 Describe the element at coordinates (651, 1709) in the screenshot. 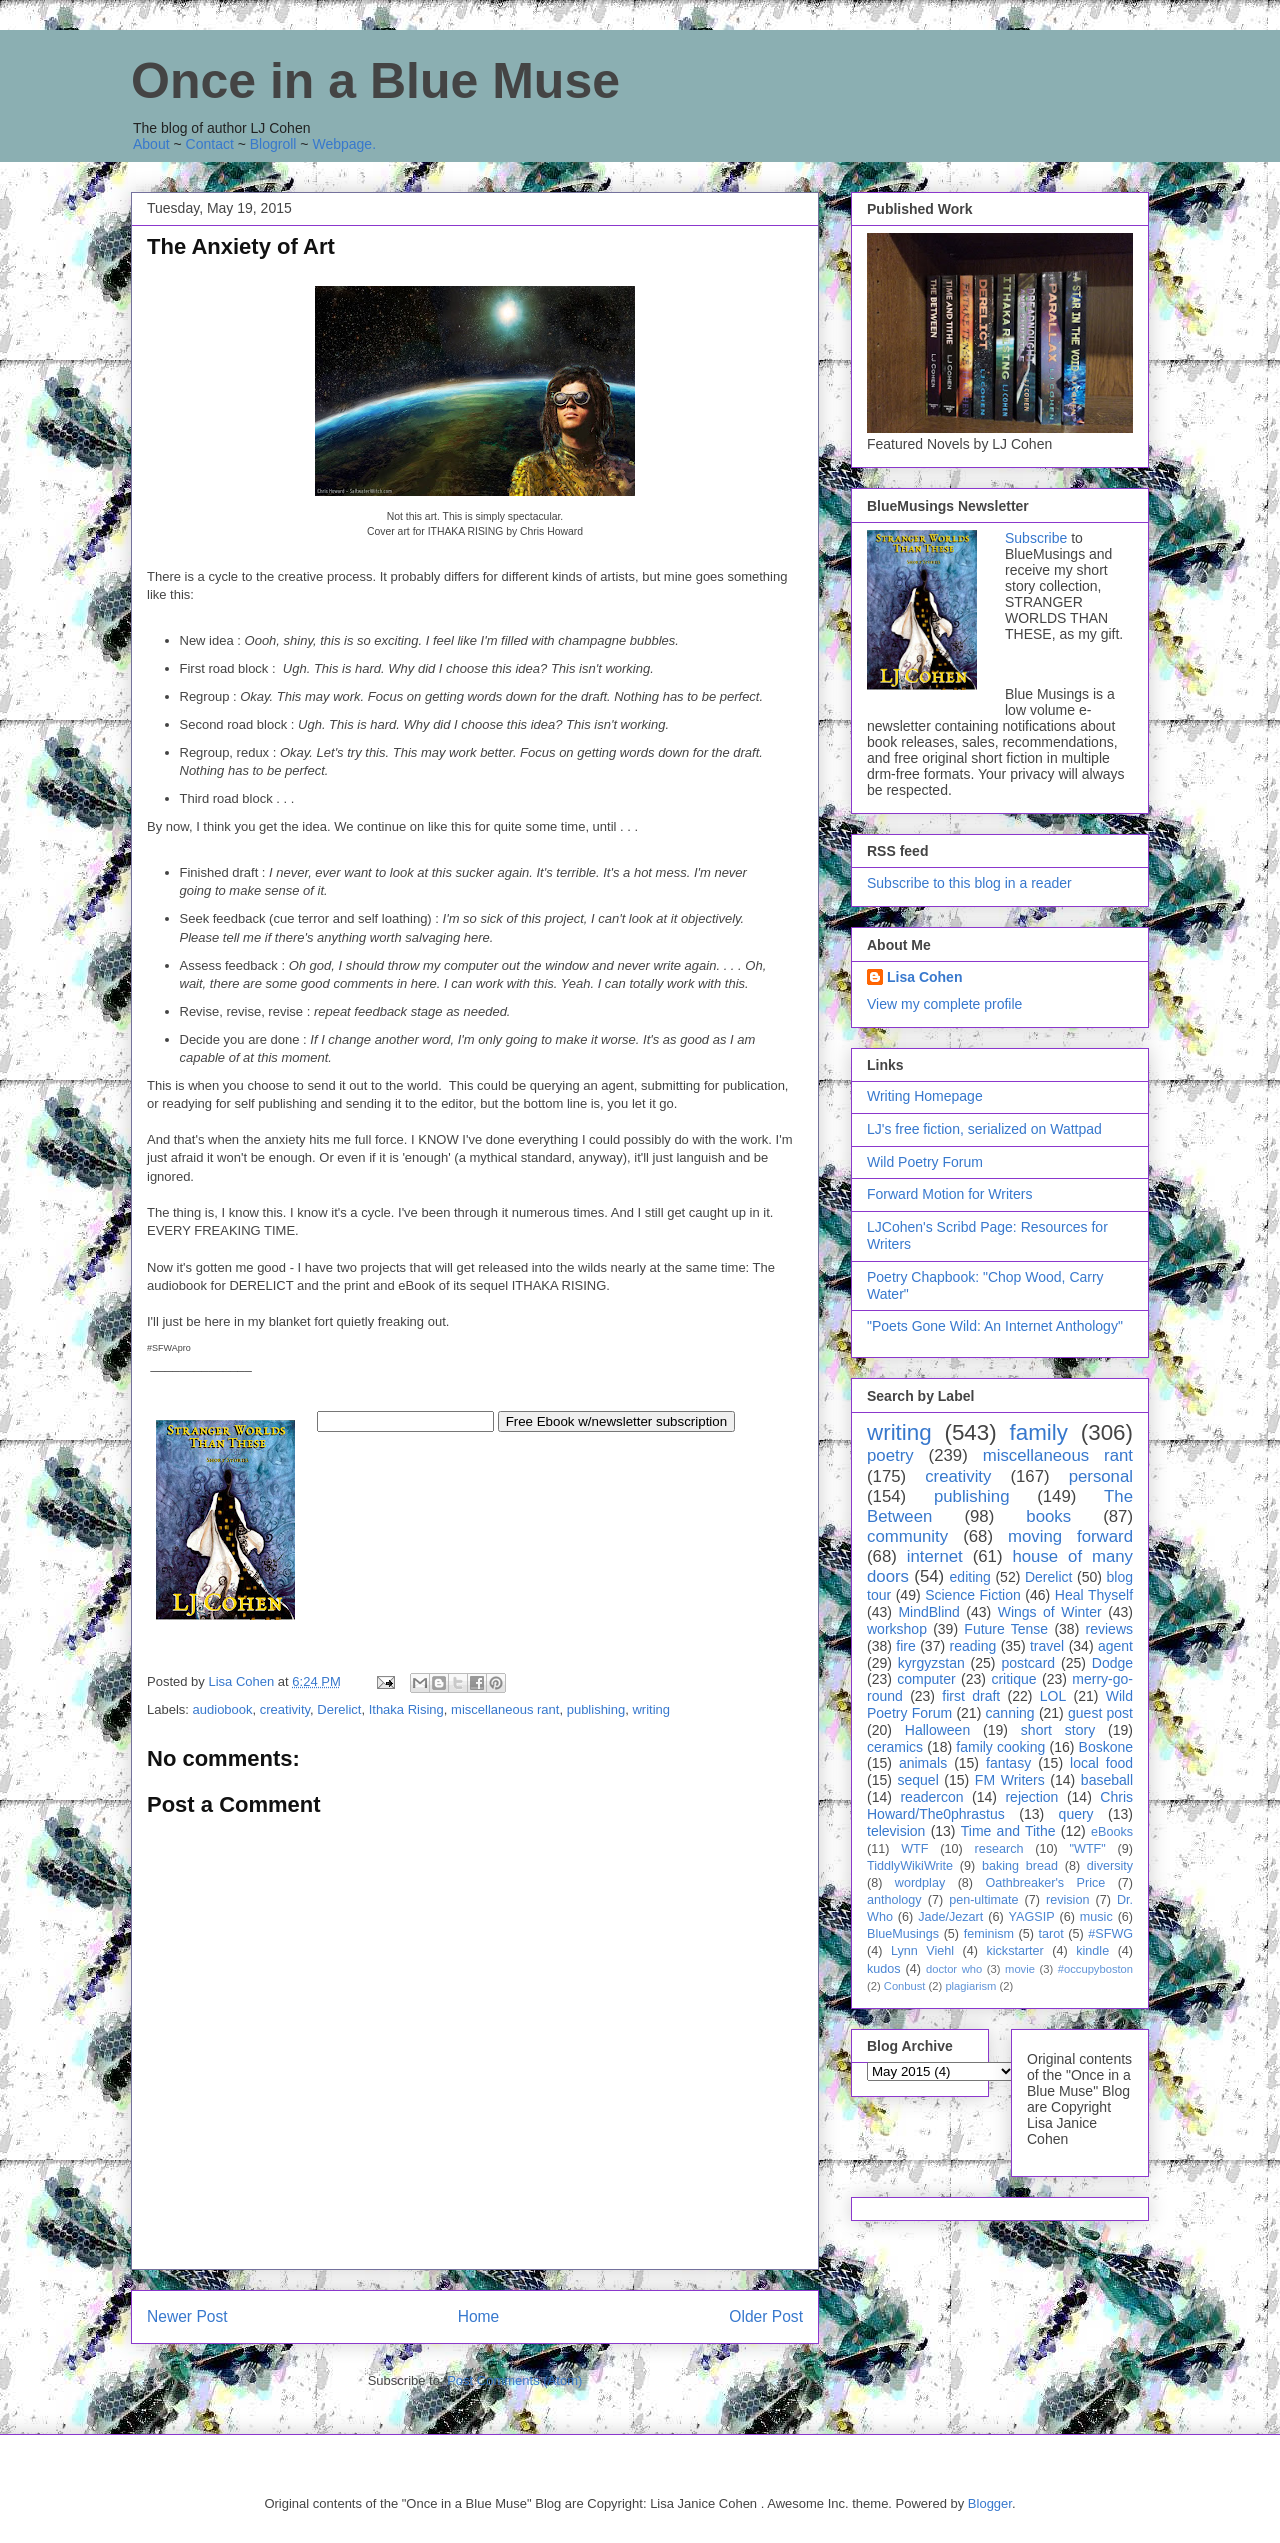

I see `writing` at that location.